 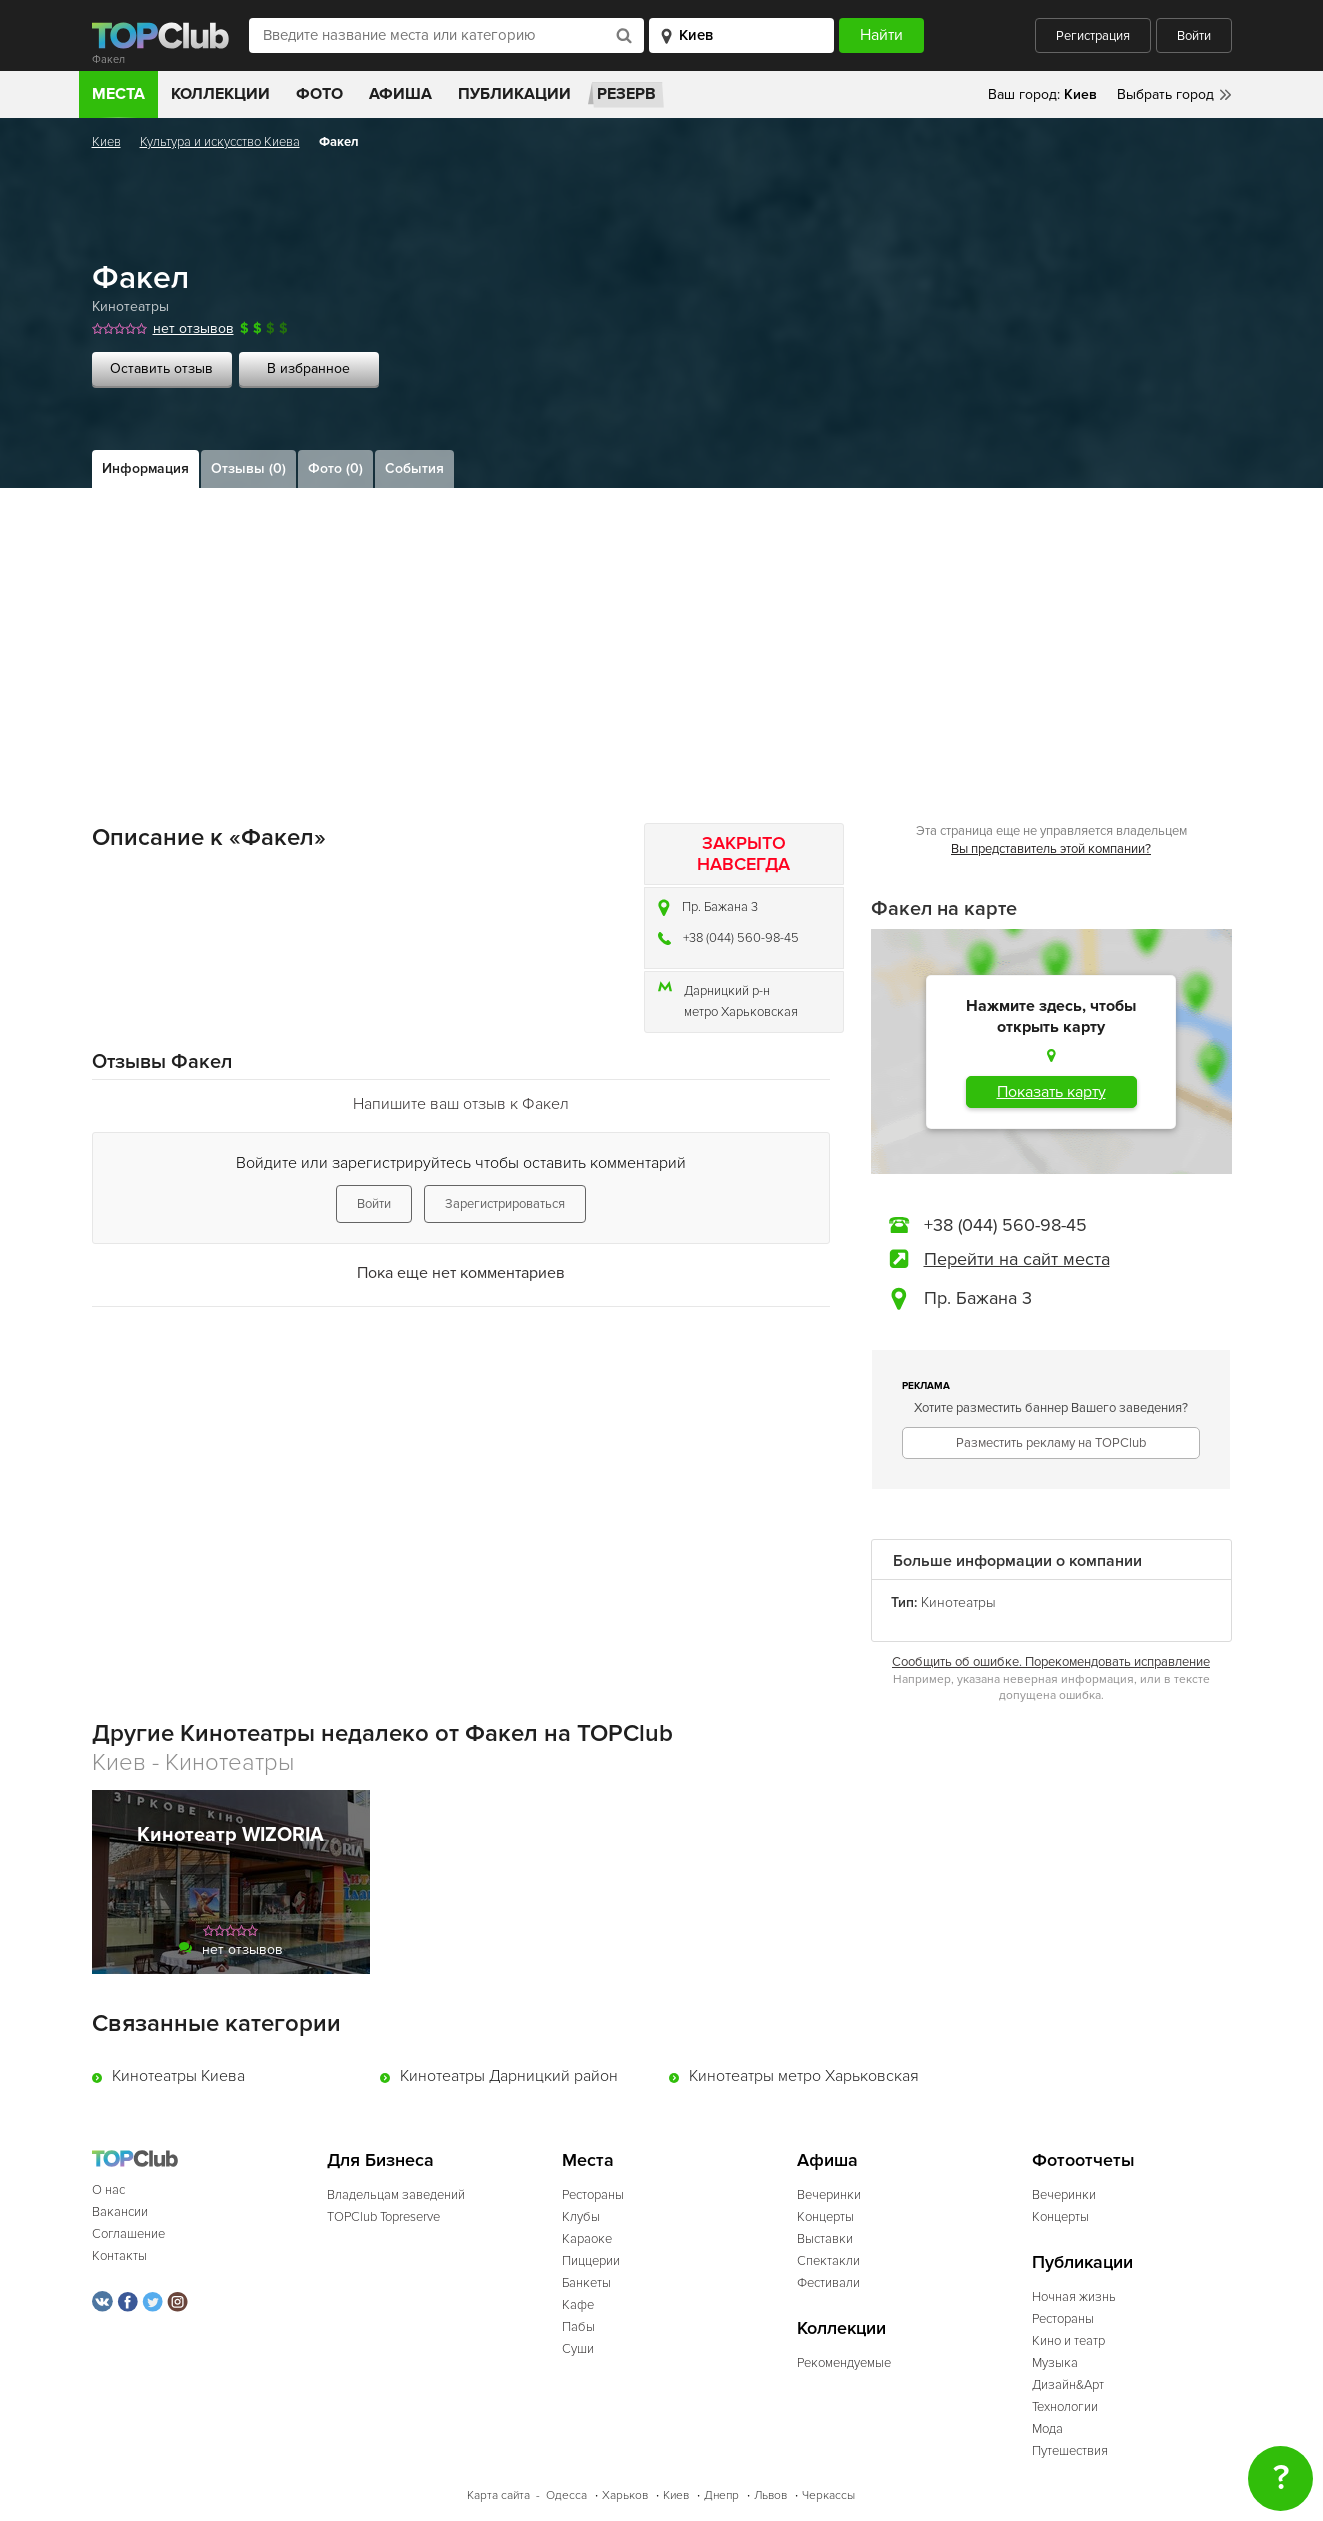 What do you see at coordinates (220, 142) in the screenshot?
I see `Культура и искусство Киева` at bounding box center [220, 142].